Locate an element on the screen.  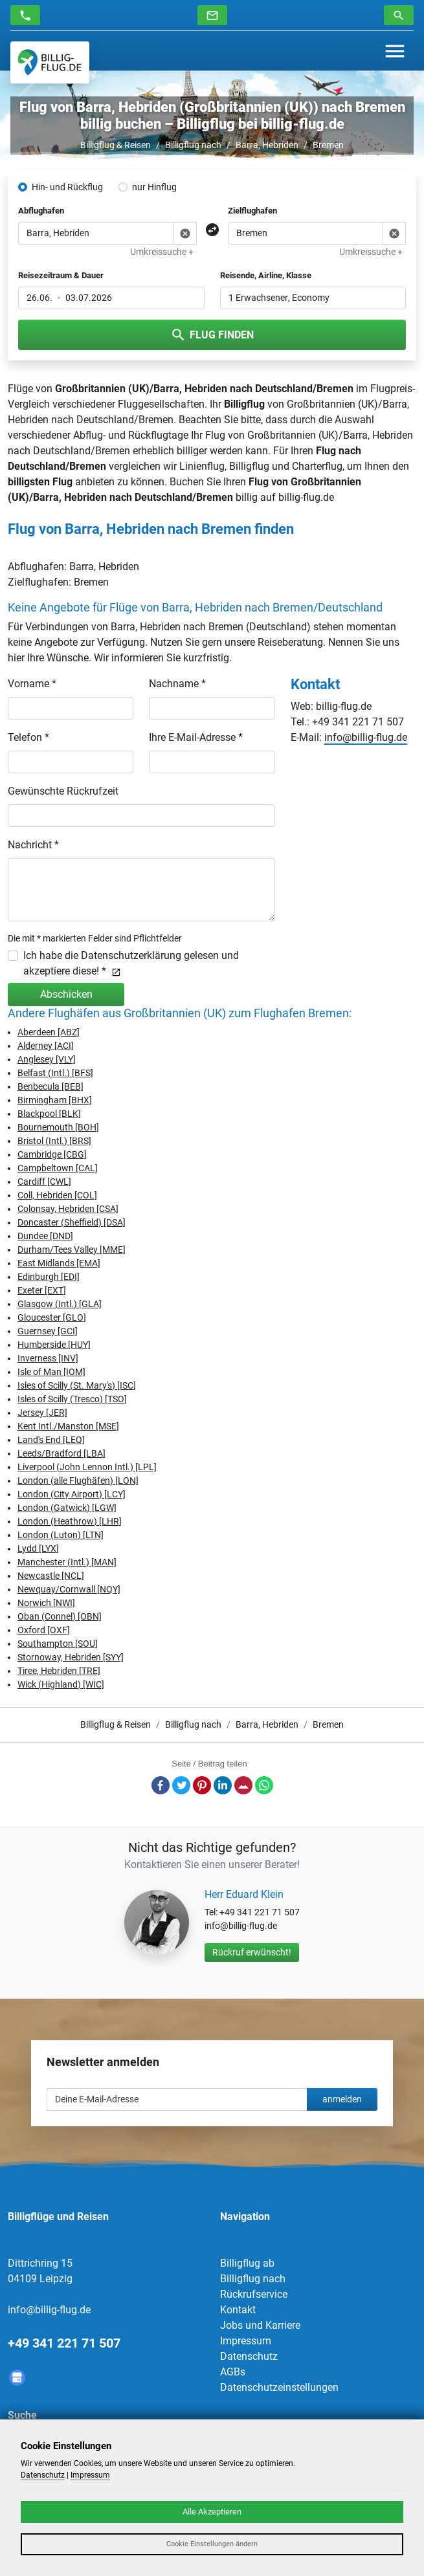
Reisezeitraum & Dauer is located at coordinates (61, 275).